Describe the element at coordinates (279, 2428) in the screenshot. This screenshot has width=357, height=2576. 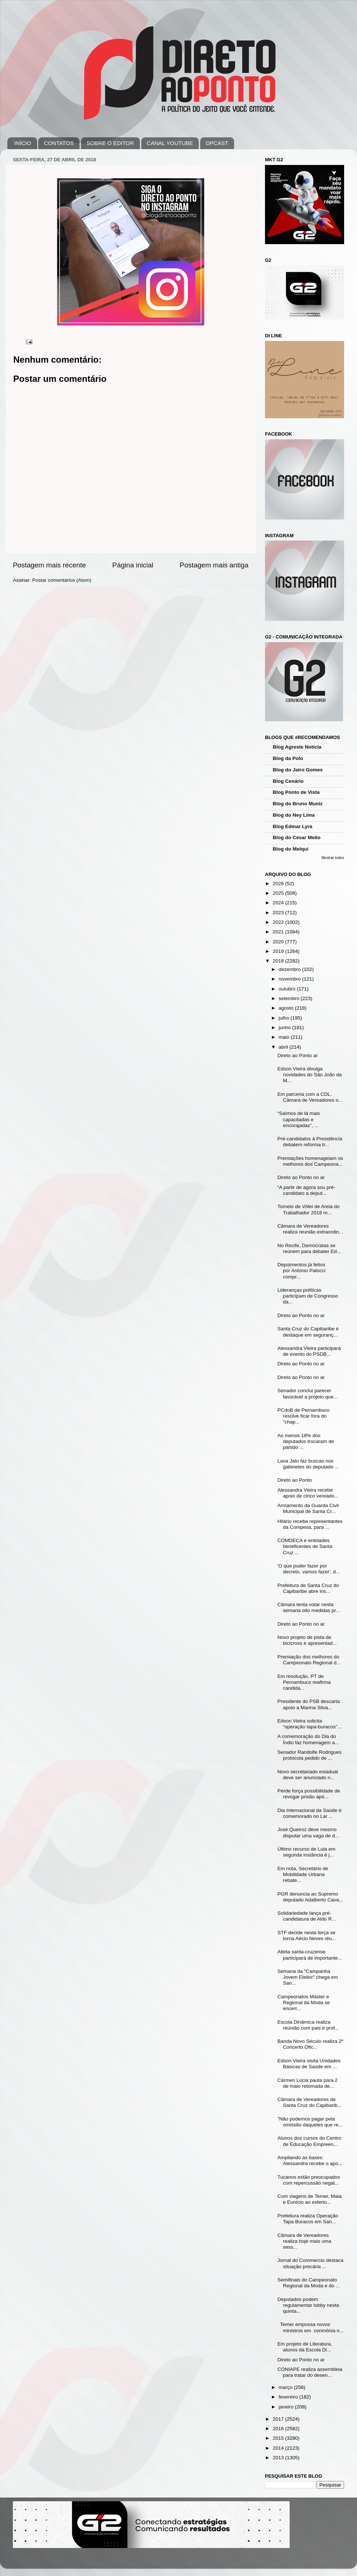
I see `2016` at that location.